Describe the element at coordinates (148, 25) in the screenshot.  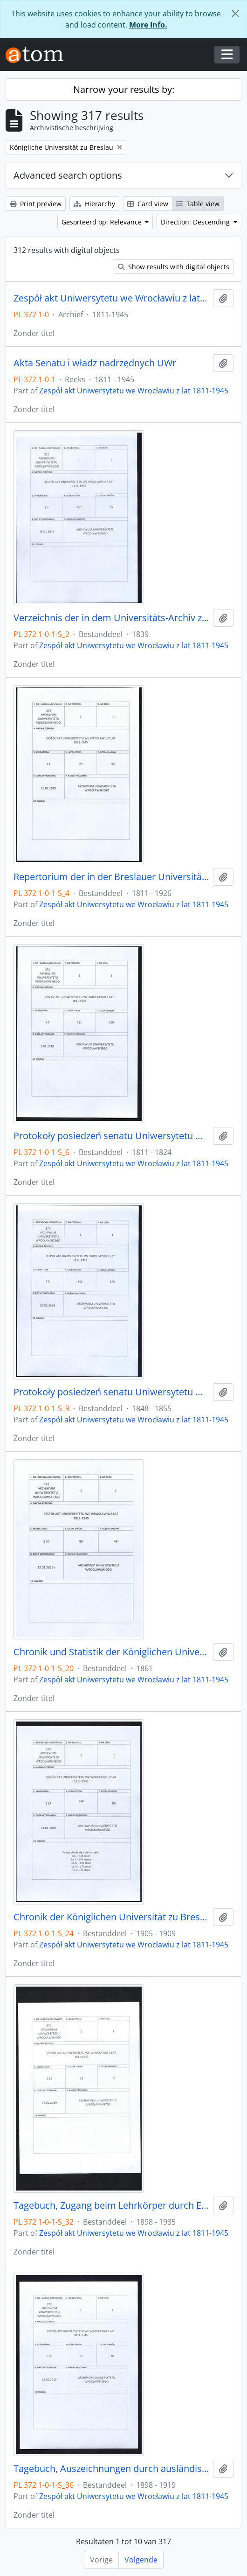
I see `More Info.` at that location.